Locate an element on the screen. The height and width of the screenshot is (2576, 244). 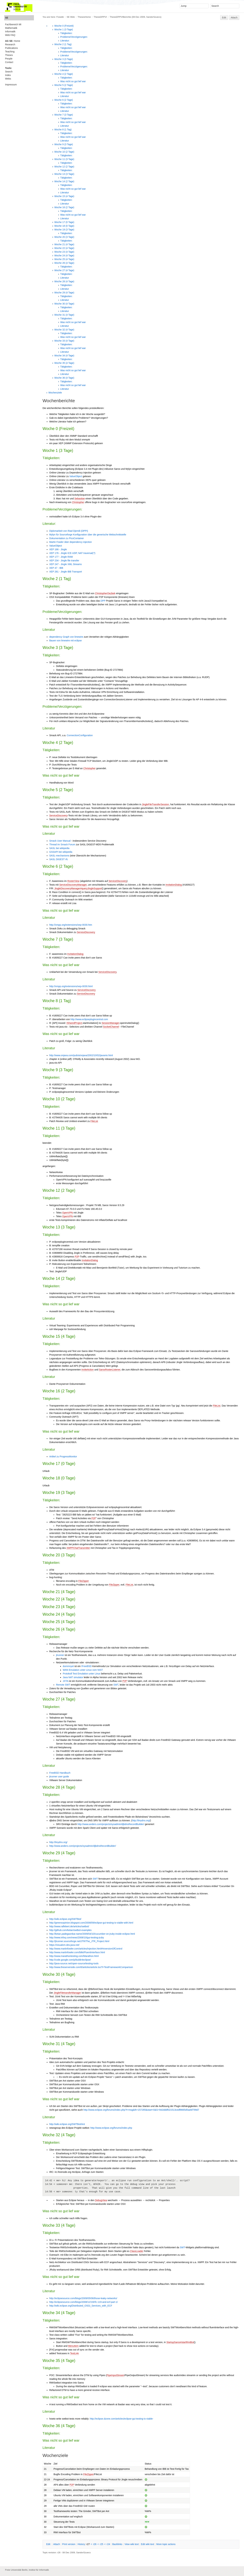
Protokoll Test Emulation unter Linux is located at coordinates (81, 1673).